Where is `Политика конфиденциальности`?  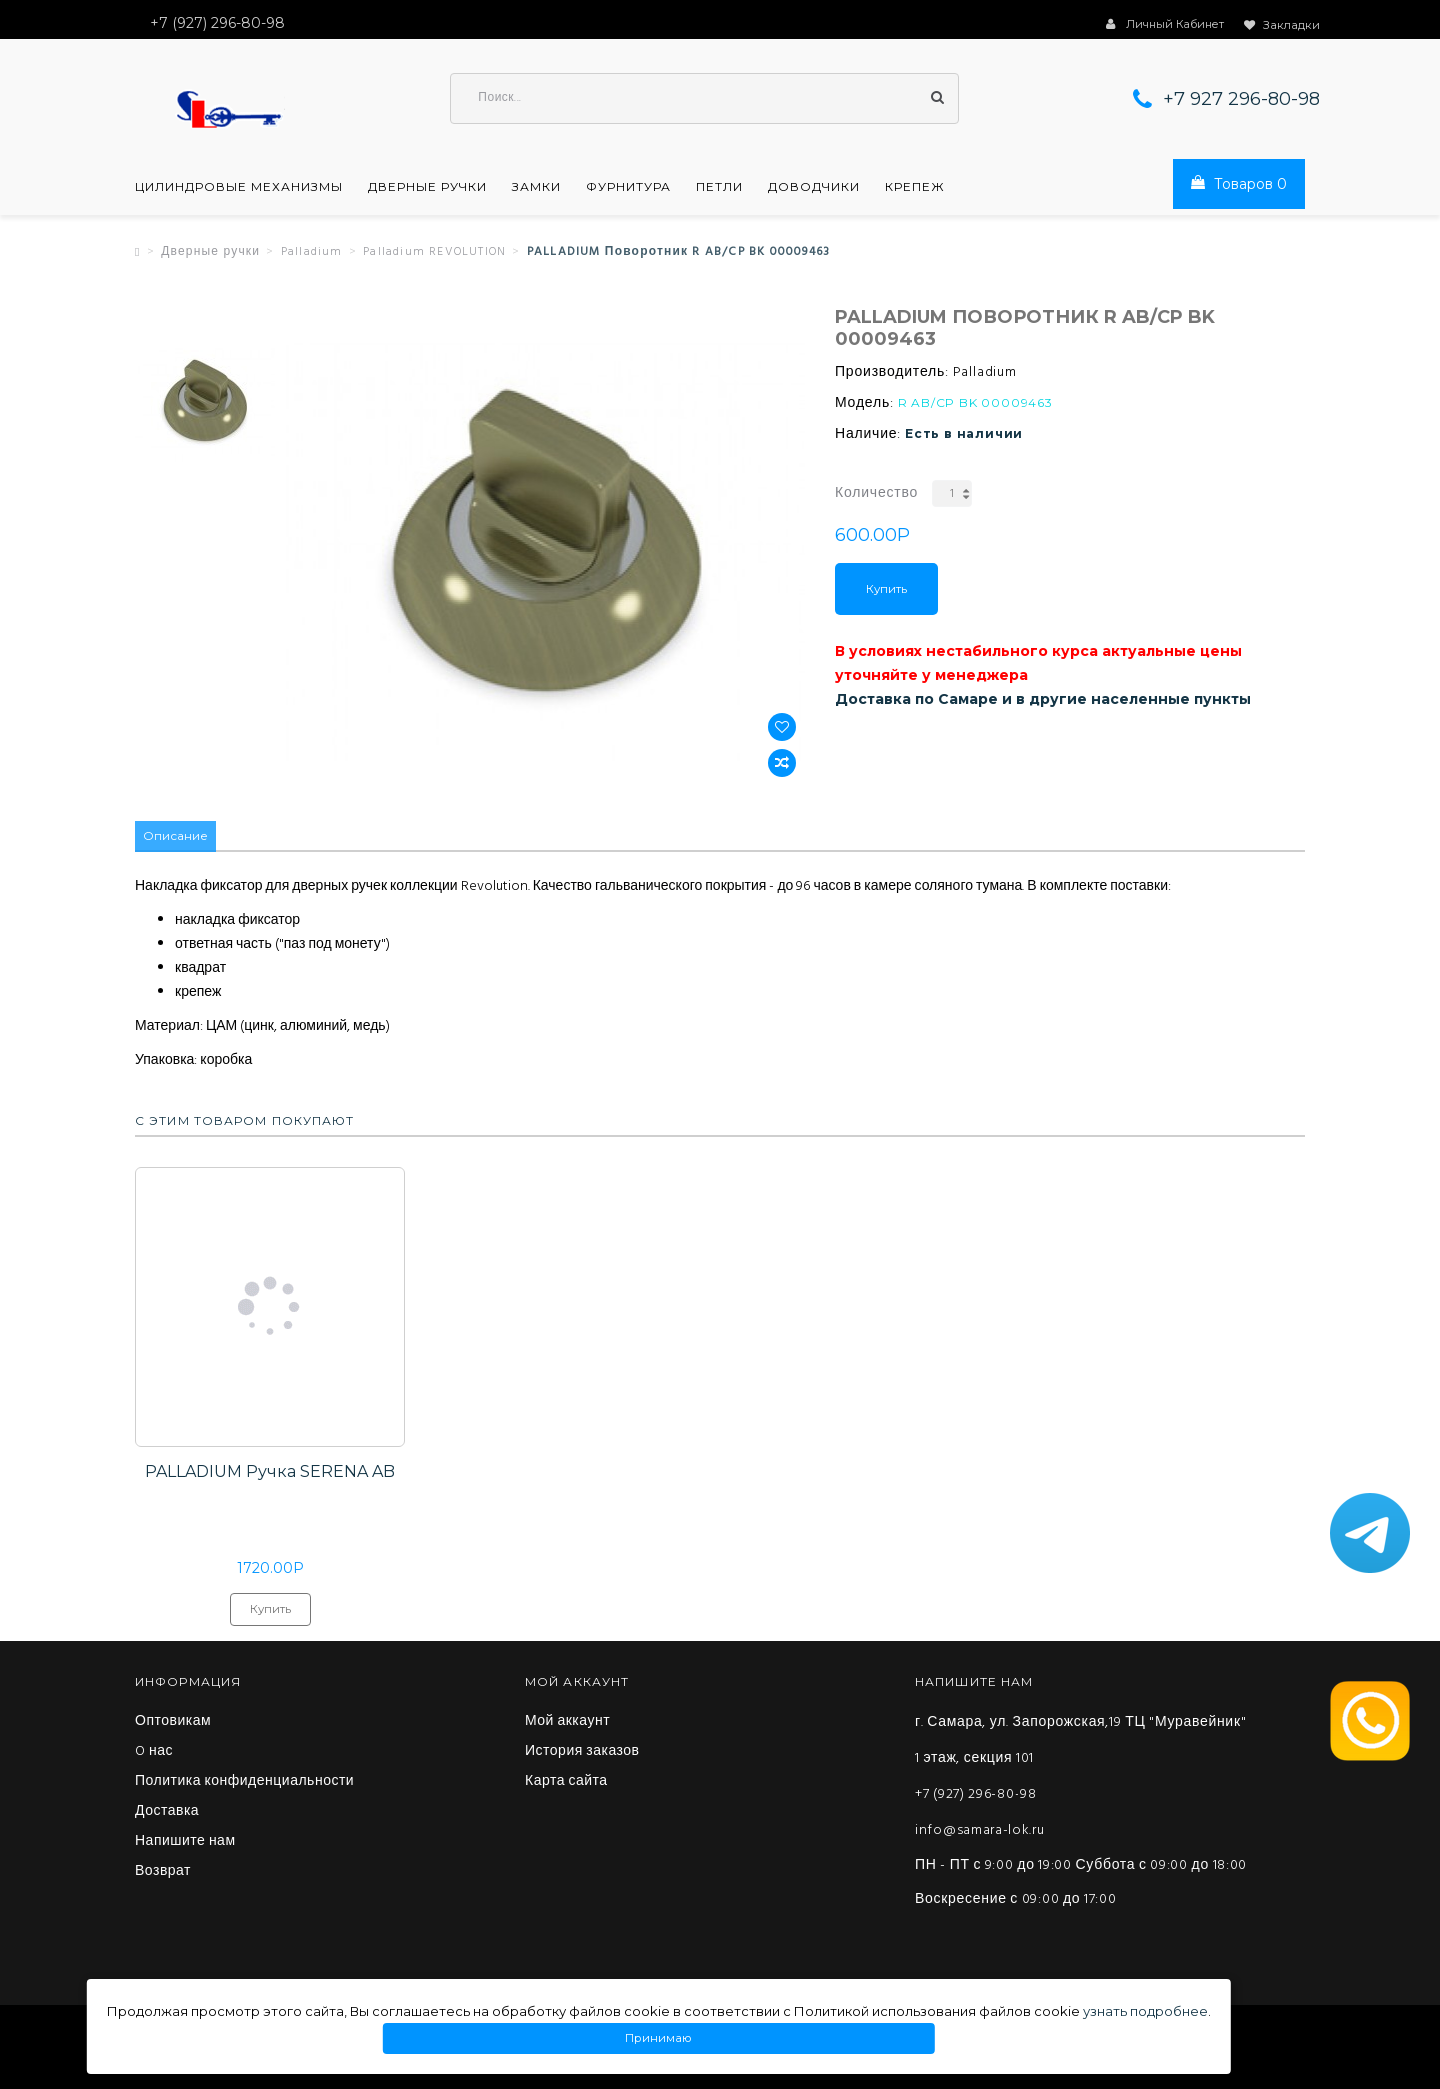 Политика конфиденциальности is located at coordinates (244, 1783).